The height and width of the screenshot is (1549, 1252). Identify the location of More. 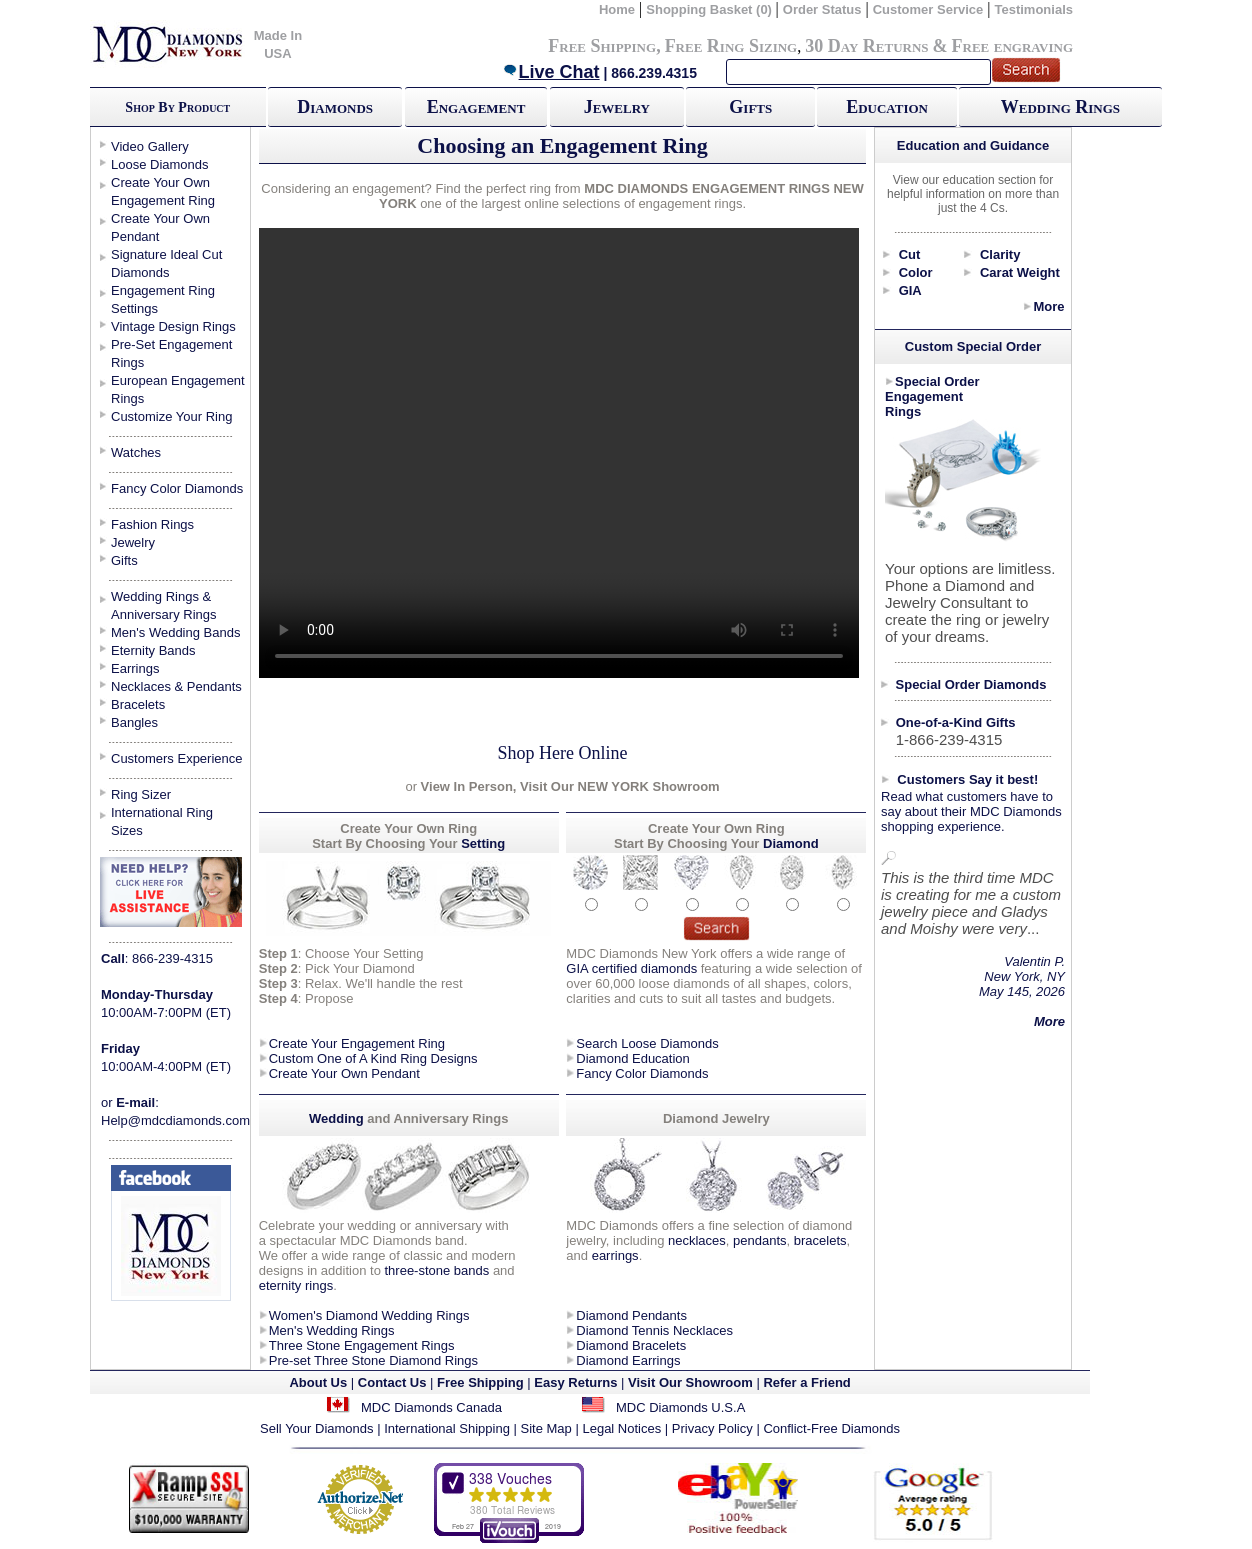
(1048, 306).